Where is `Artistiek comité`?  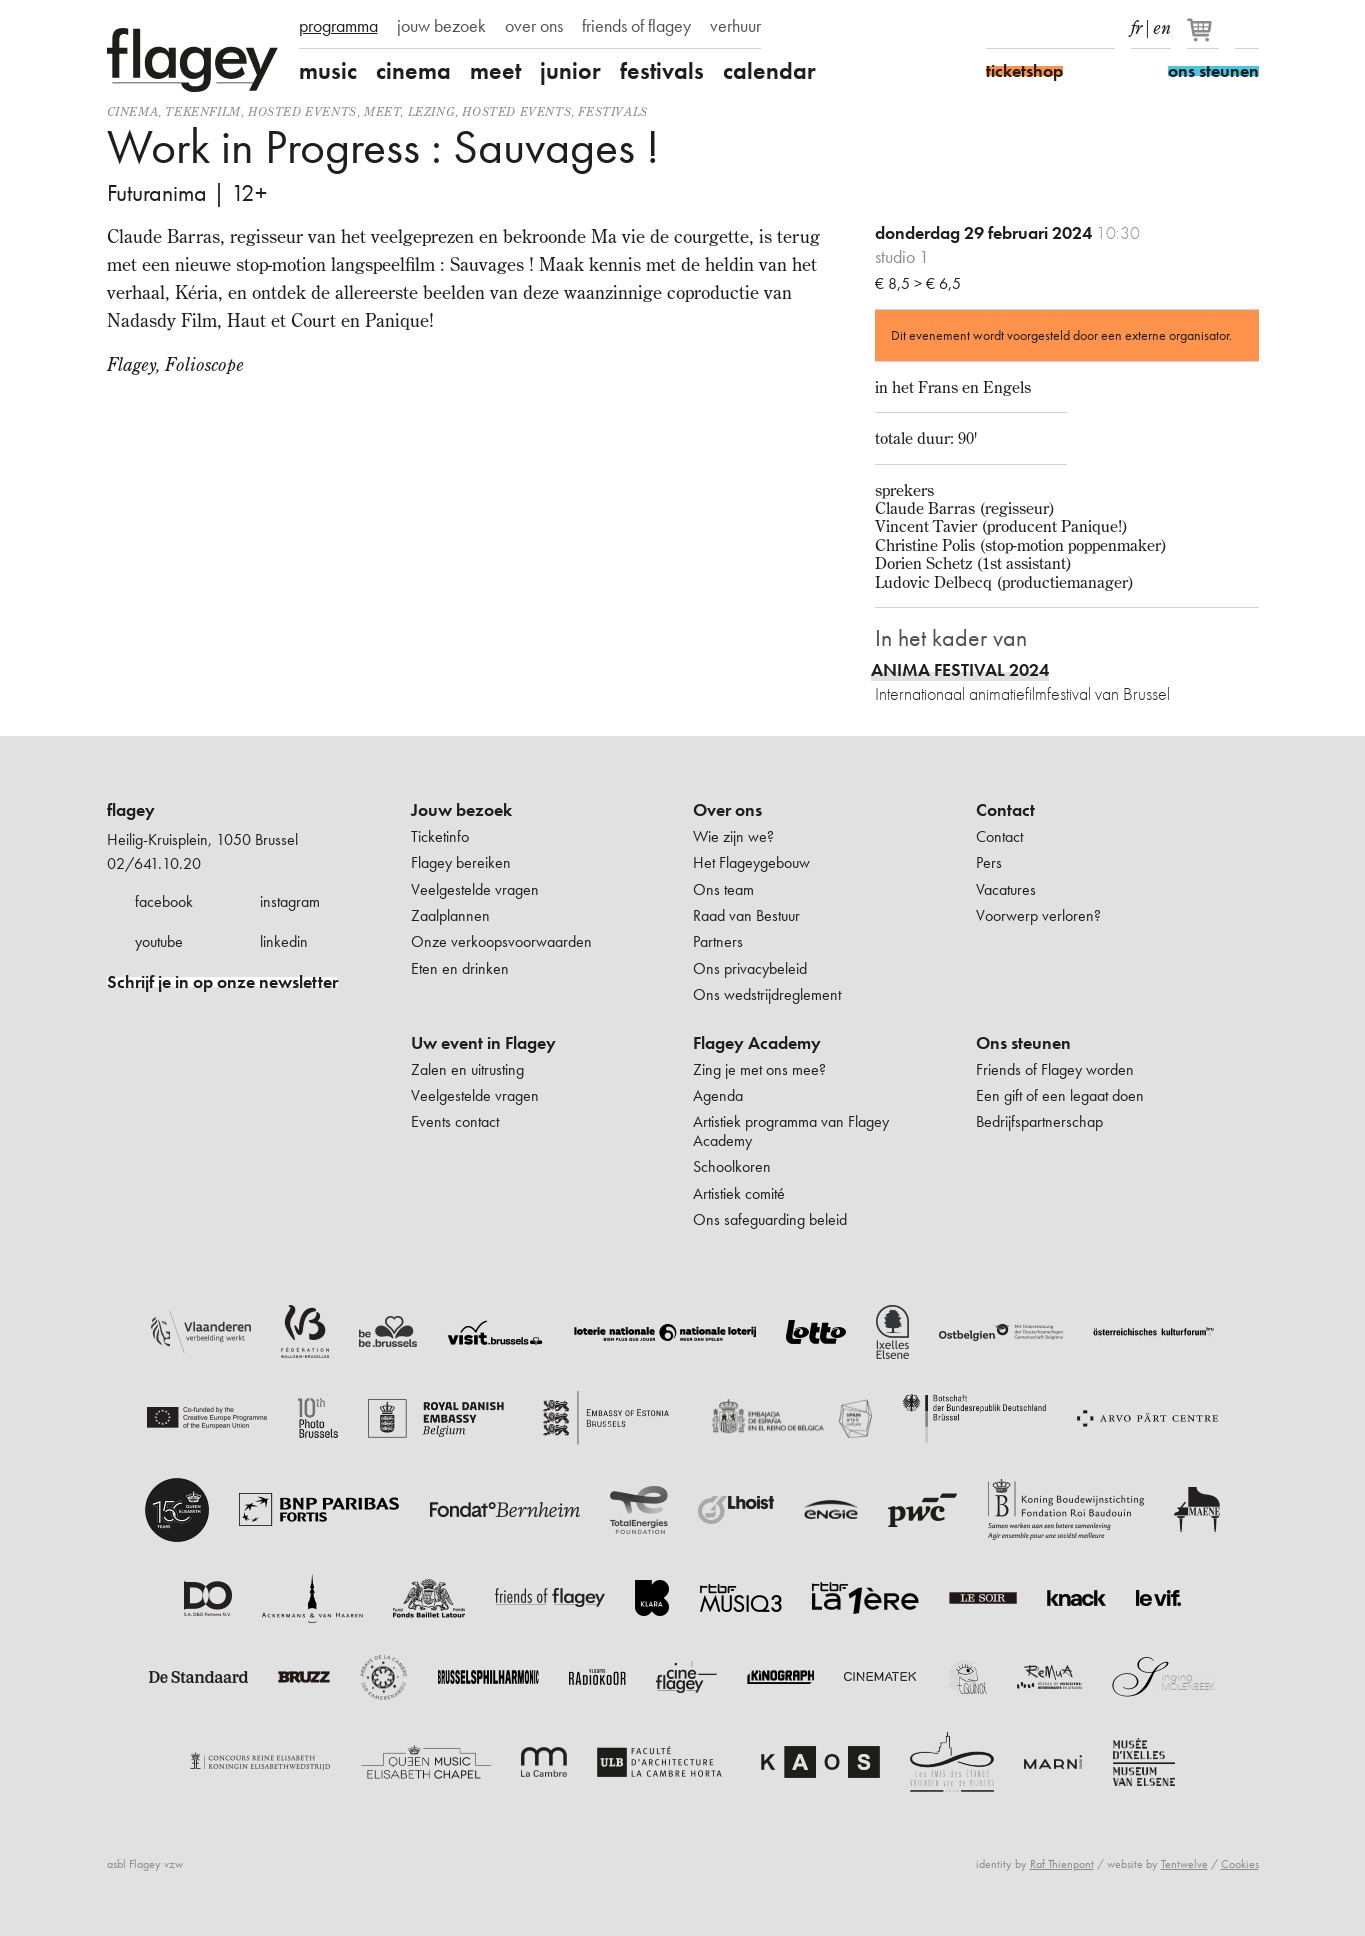 Artistiek comité is located at coordinates (739, 1193).